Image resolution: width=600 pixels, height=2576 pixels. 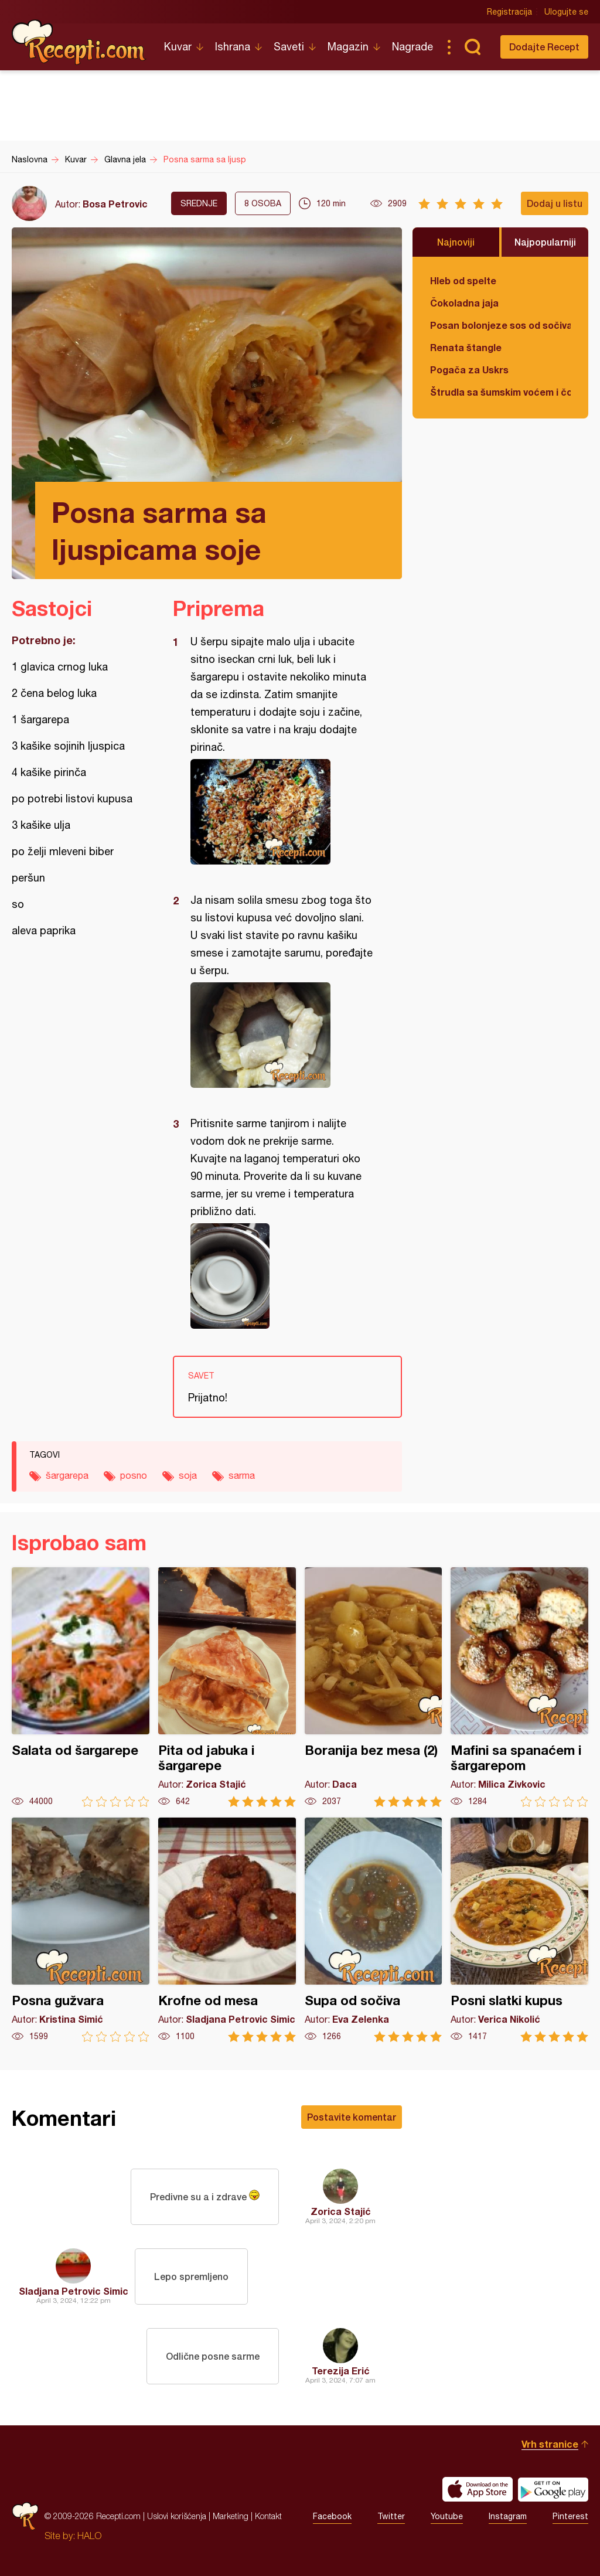 What do you see at coordinates (464, 302) in the screenshot?
I see `Čokoladna jaja` at bounding box center [464, 302].